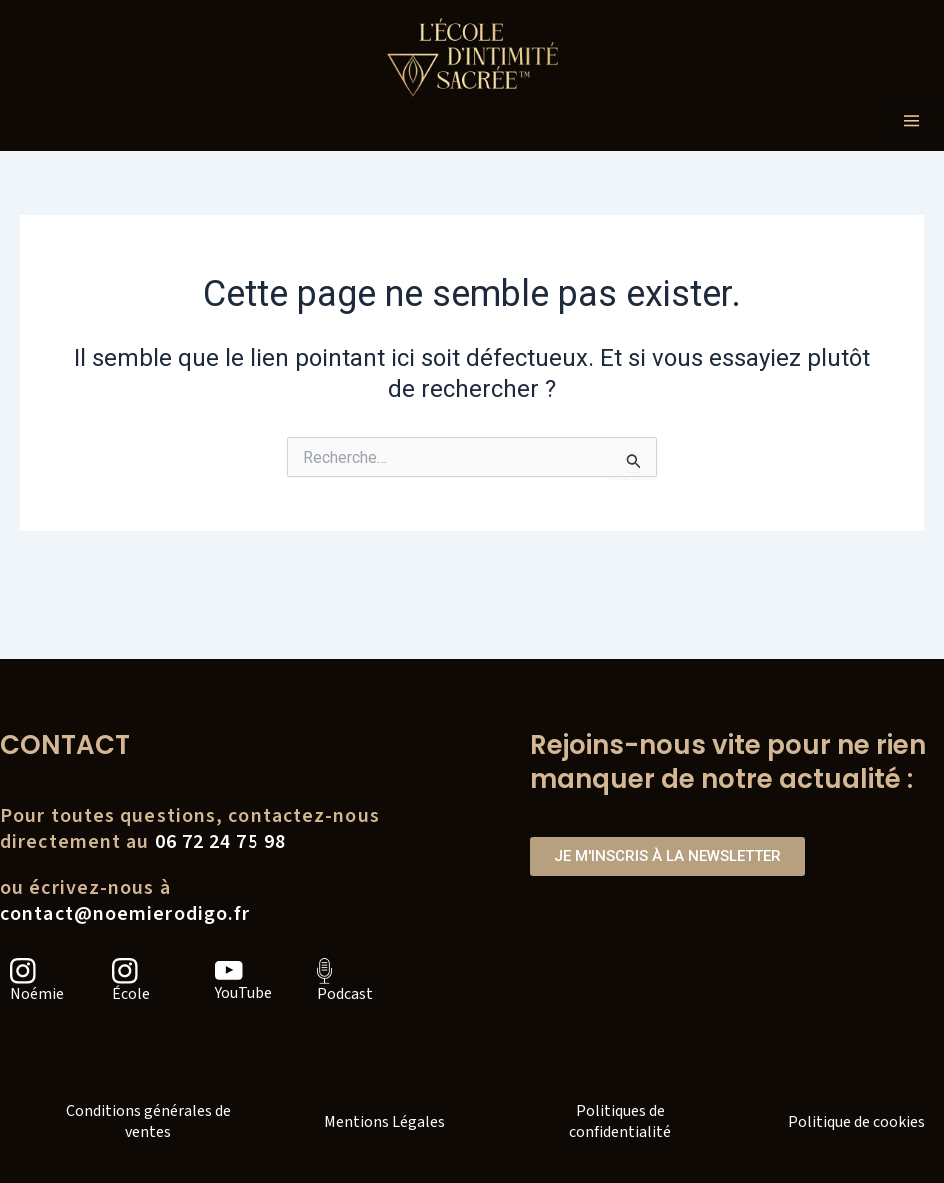 This screenshot has width=944, height=1183. What do you see at coordinates (856, 1122) in the screenshot?
I see `Politique de cookies` at bounding box center [856, 1122].